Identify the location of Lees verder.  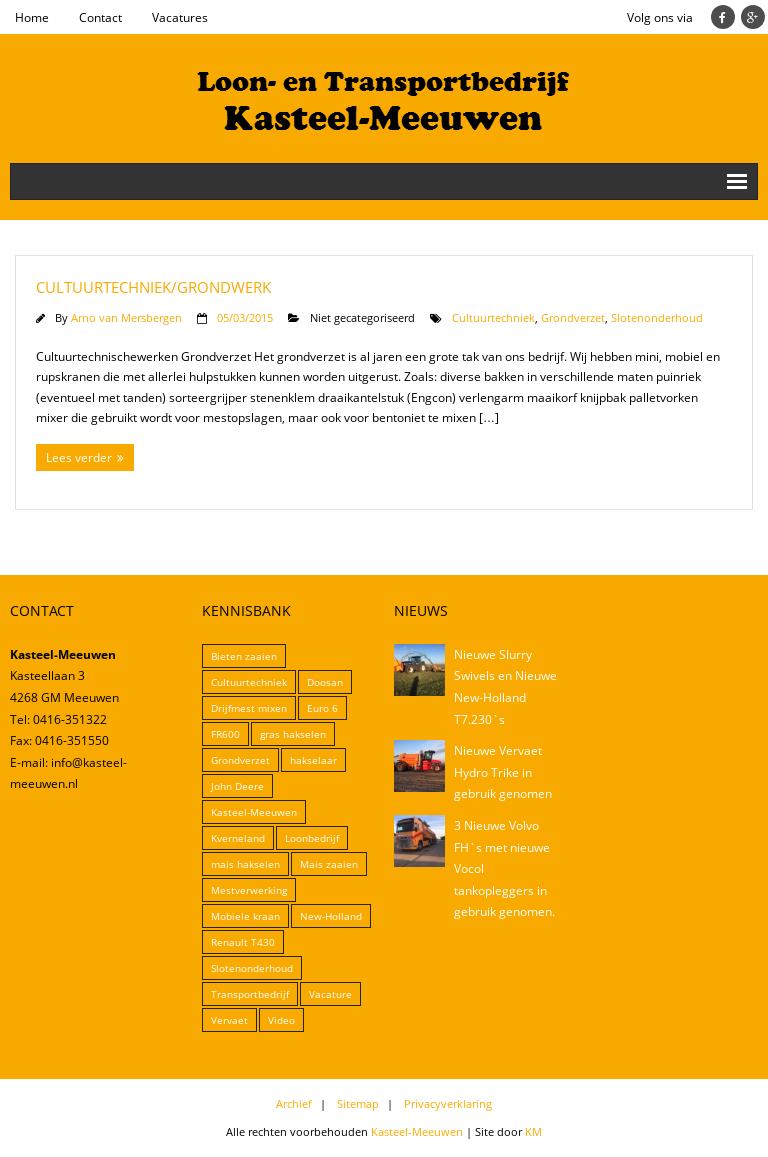
(79, 457).